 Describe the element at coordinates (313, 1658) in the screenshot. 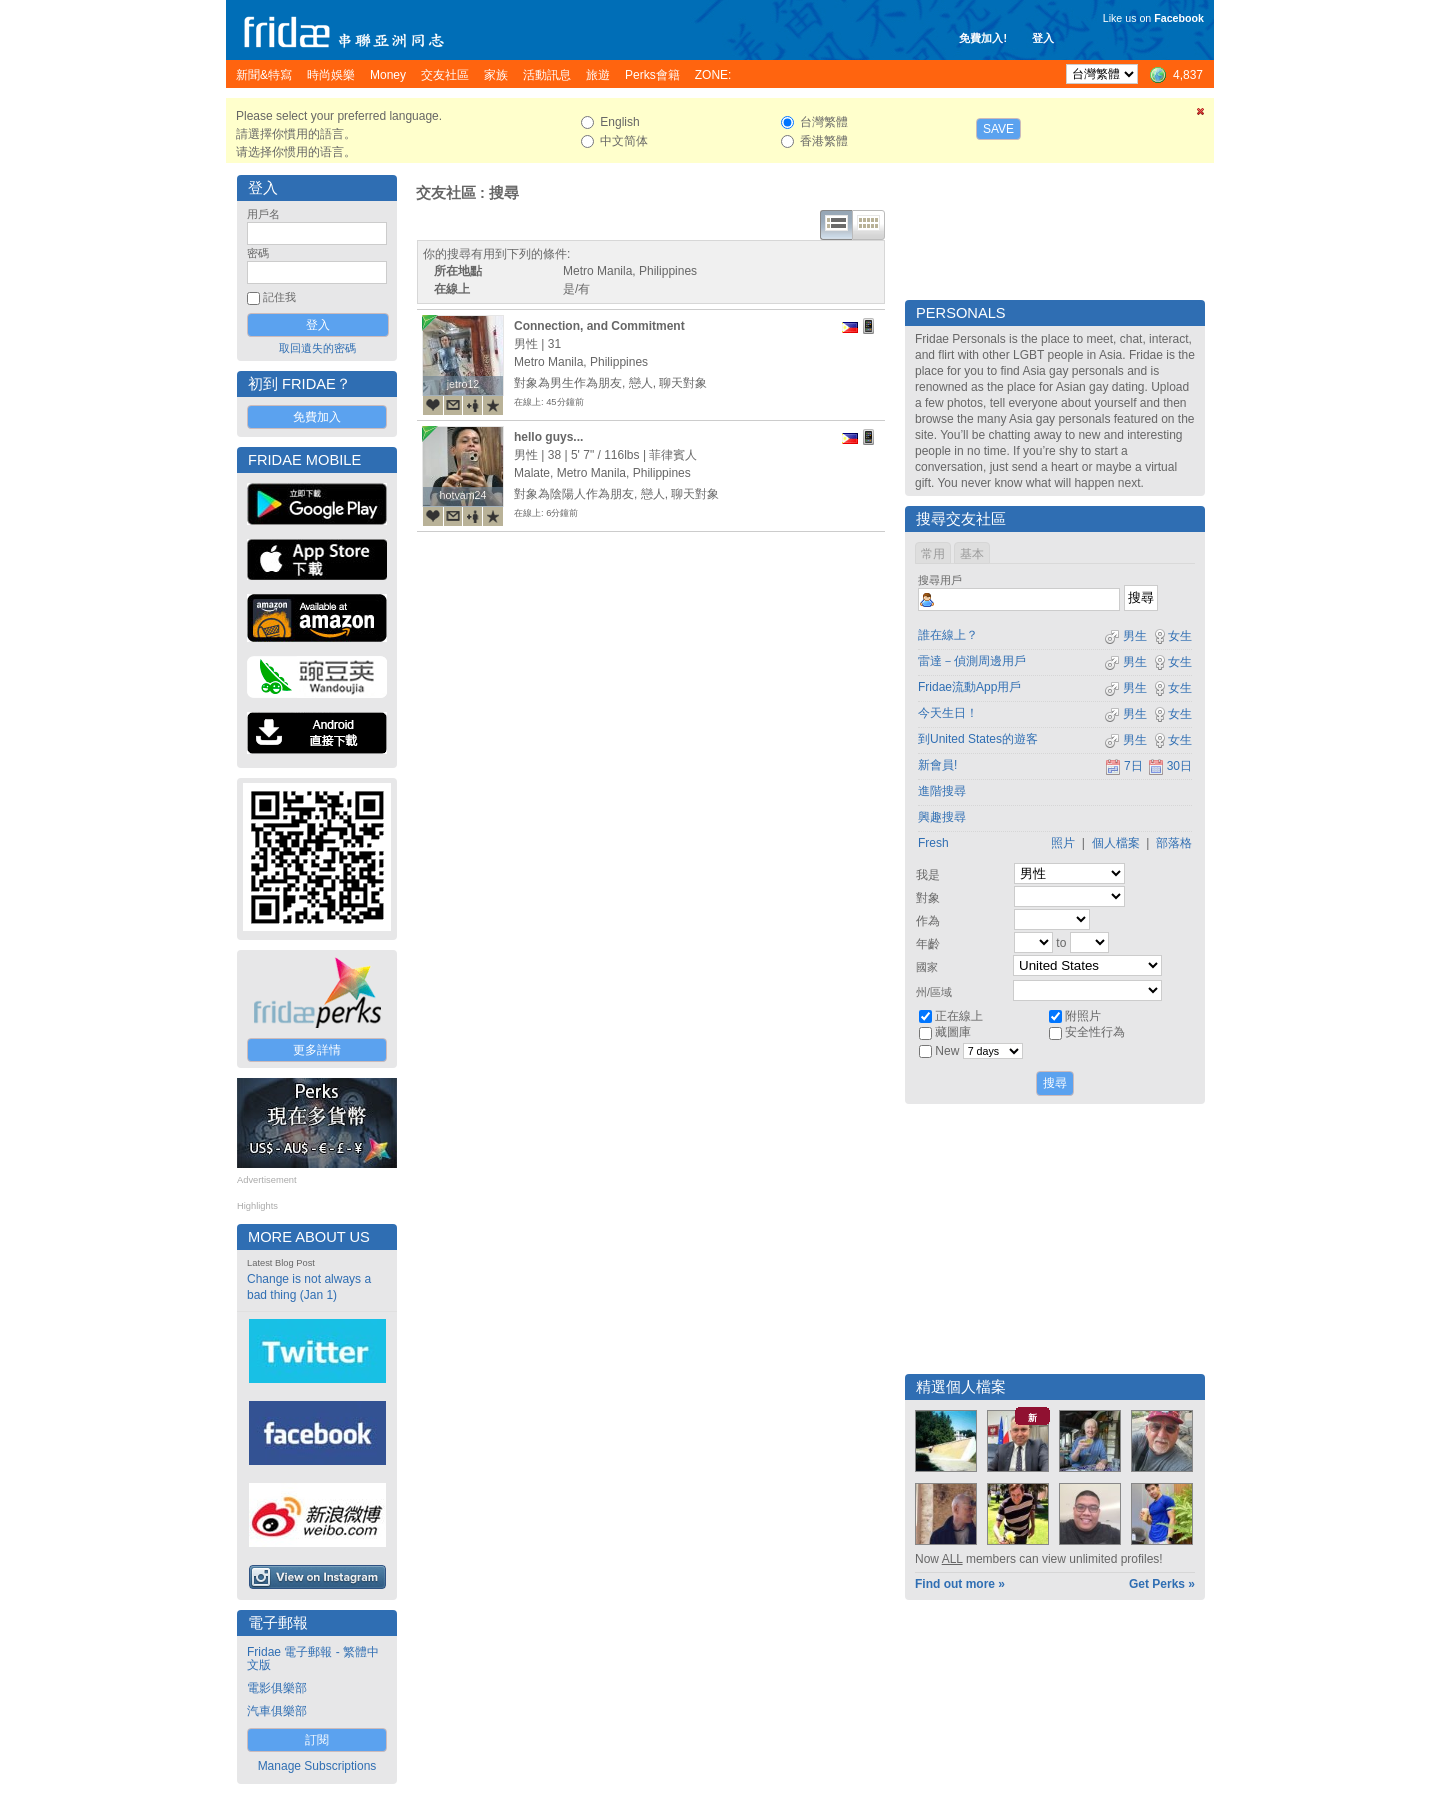

I see `Fridae 電子郵報 - 繁體中文版` at that location.